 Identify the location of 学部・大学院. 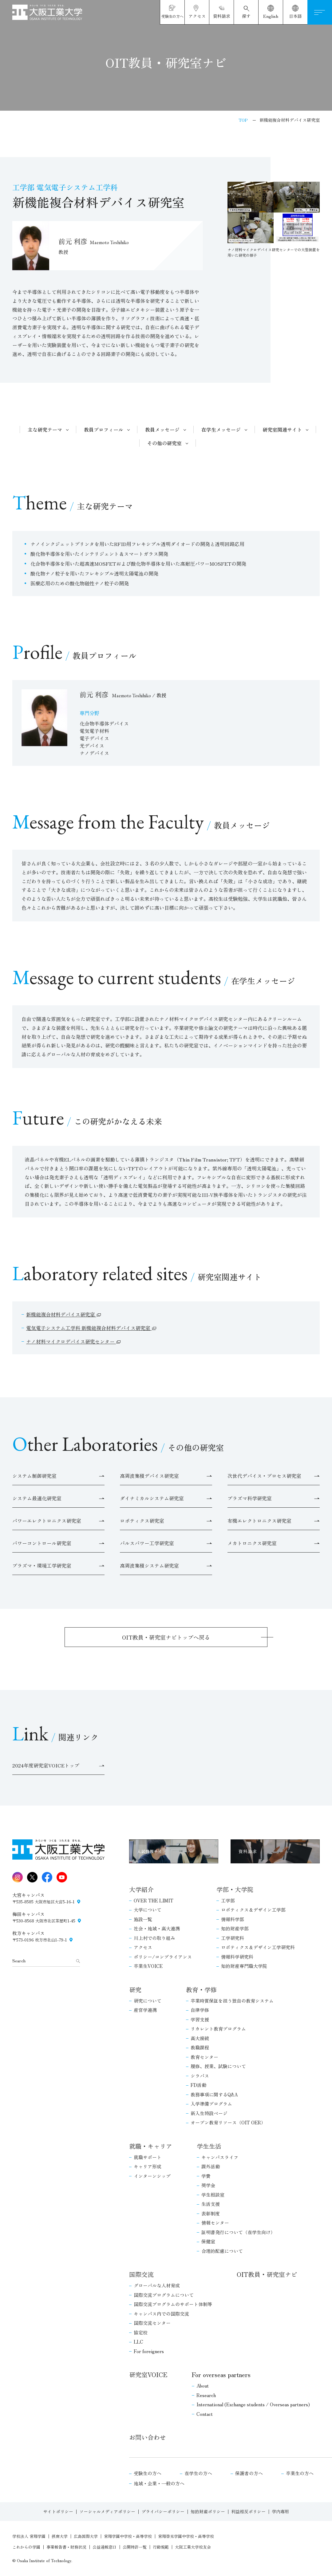
(234, 1889).